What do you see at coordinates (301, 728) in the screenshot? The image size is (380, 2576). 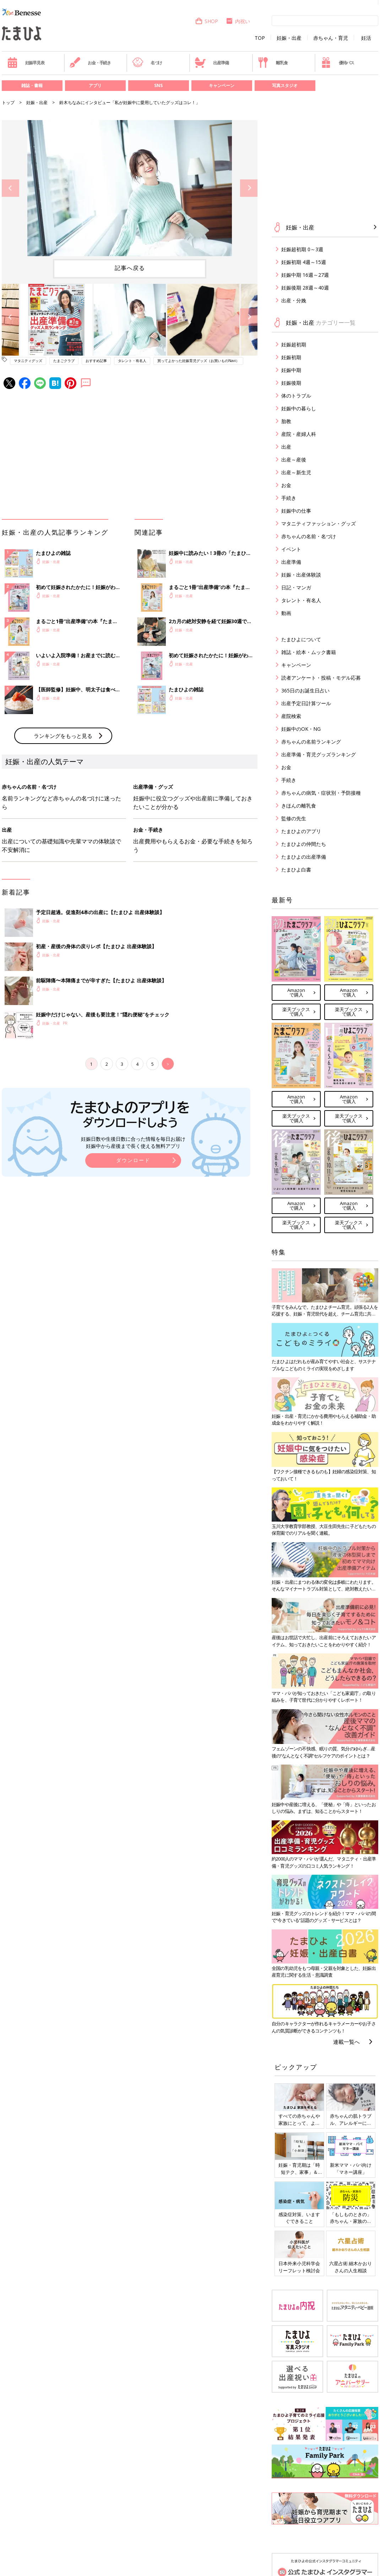 I see `妊娠中のOK・NG` at bounding box center [301, 728].